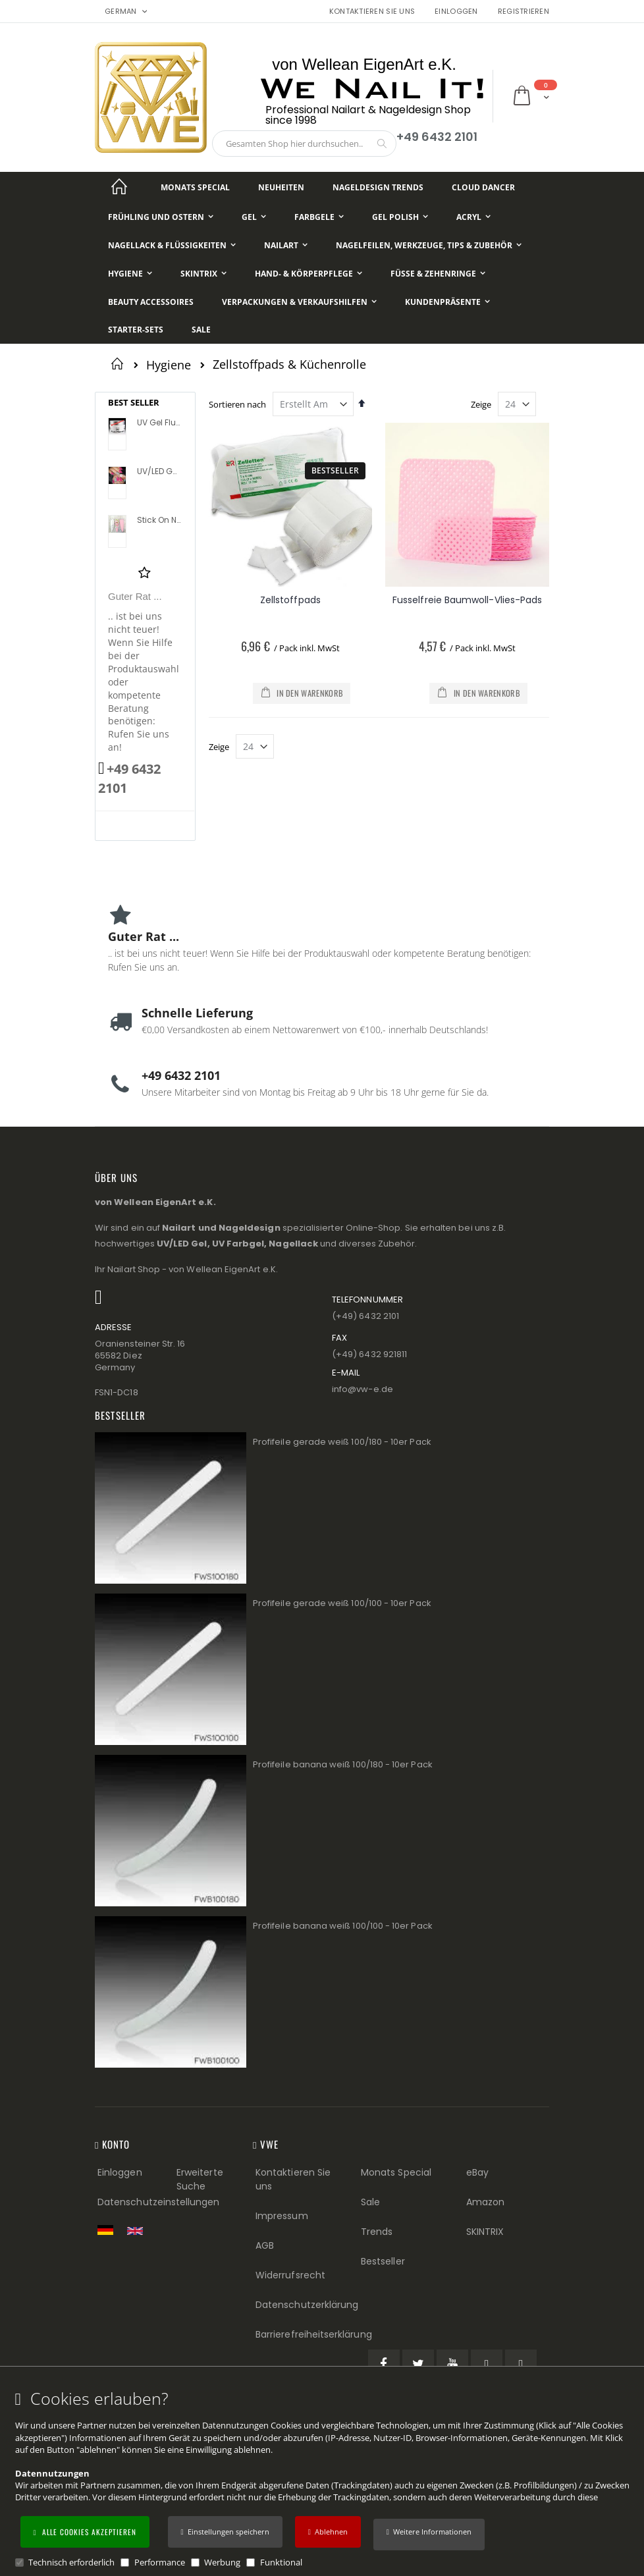  What do you see at coordinates (222, 2562) in the screenshot?
I see `Werbung` at bounding box center [222, 2562].